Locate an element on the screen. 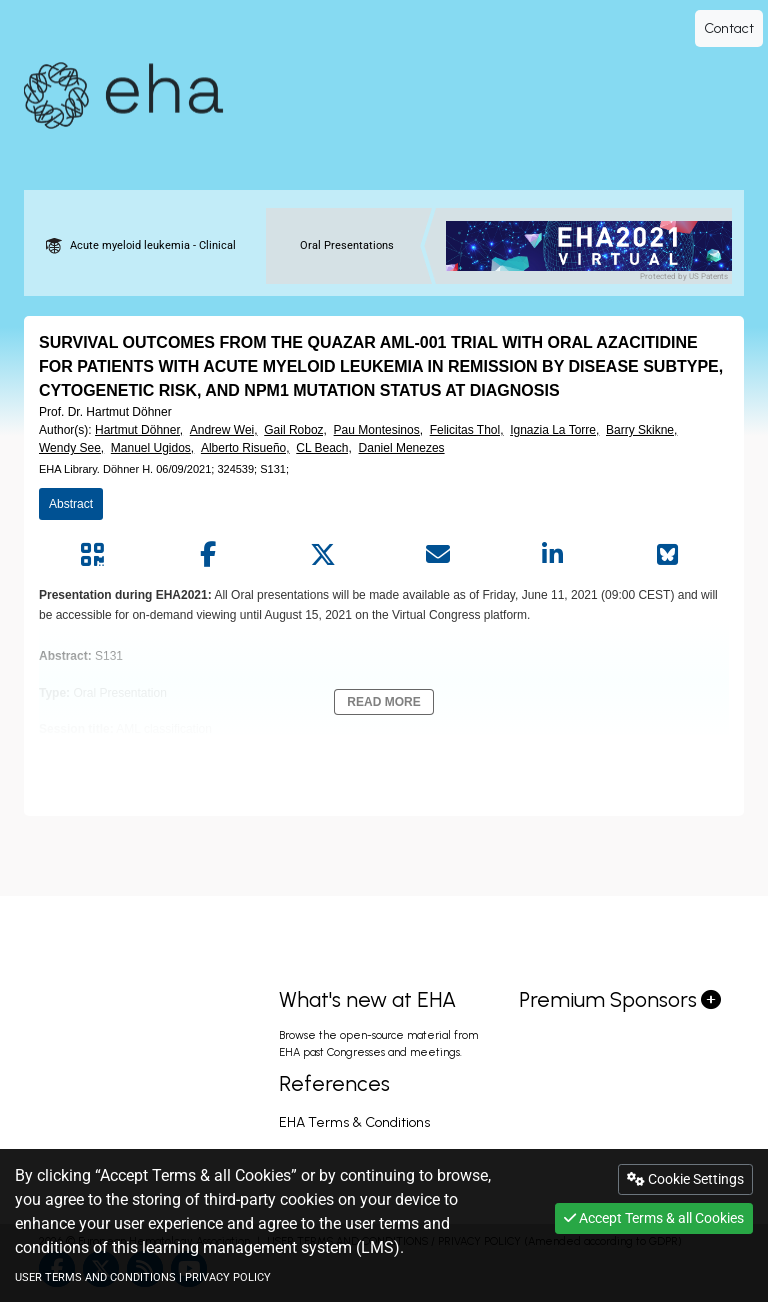 This screenshot has height=1302, width=768. [Share by facebook] is located at coordinates (207, 555).